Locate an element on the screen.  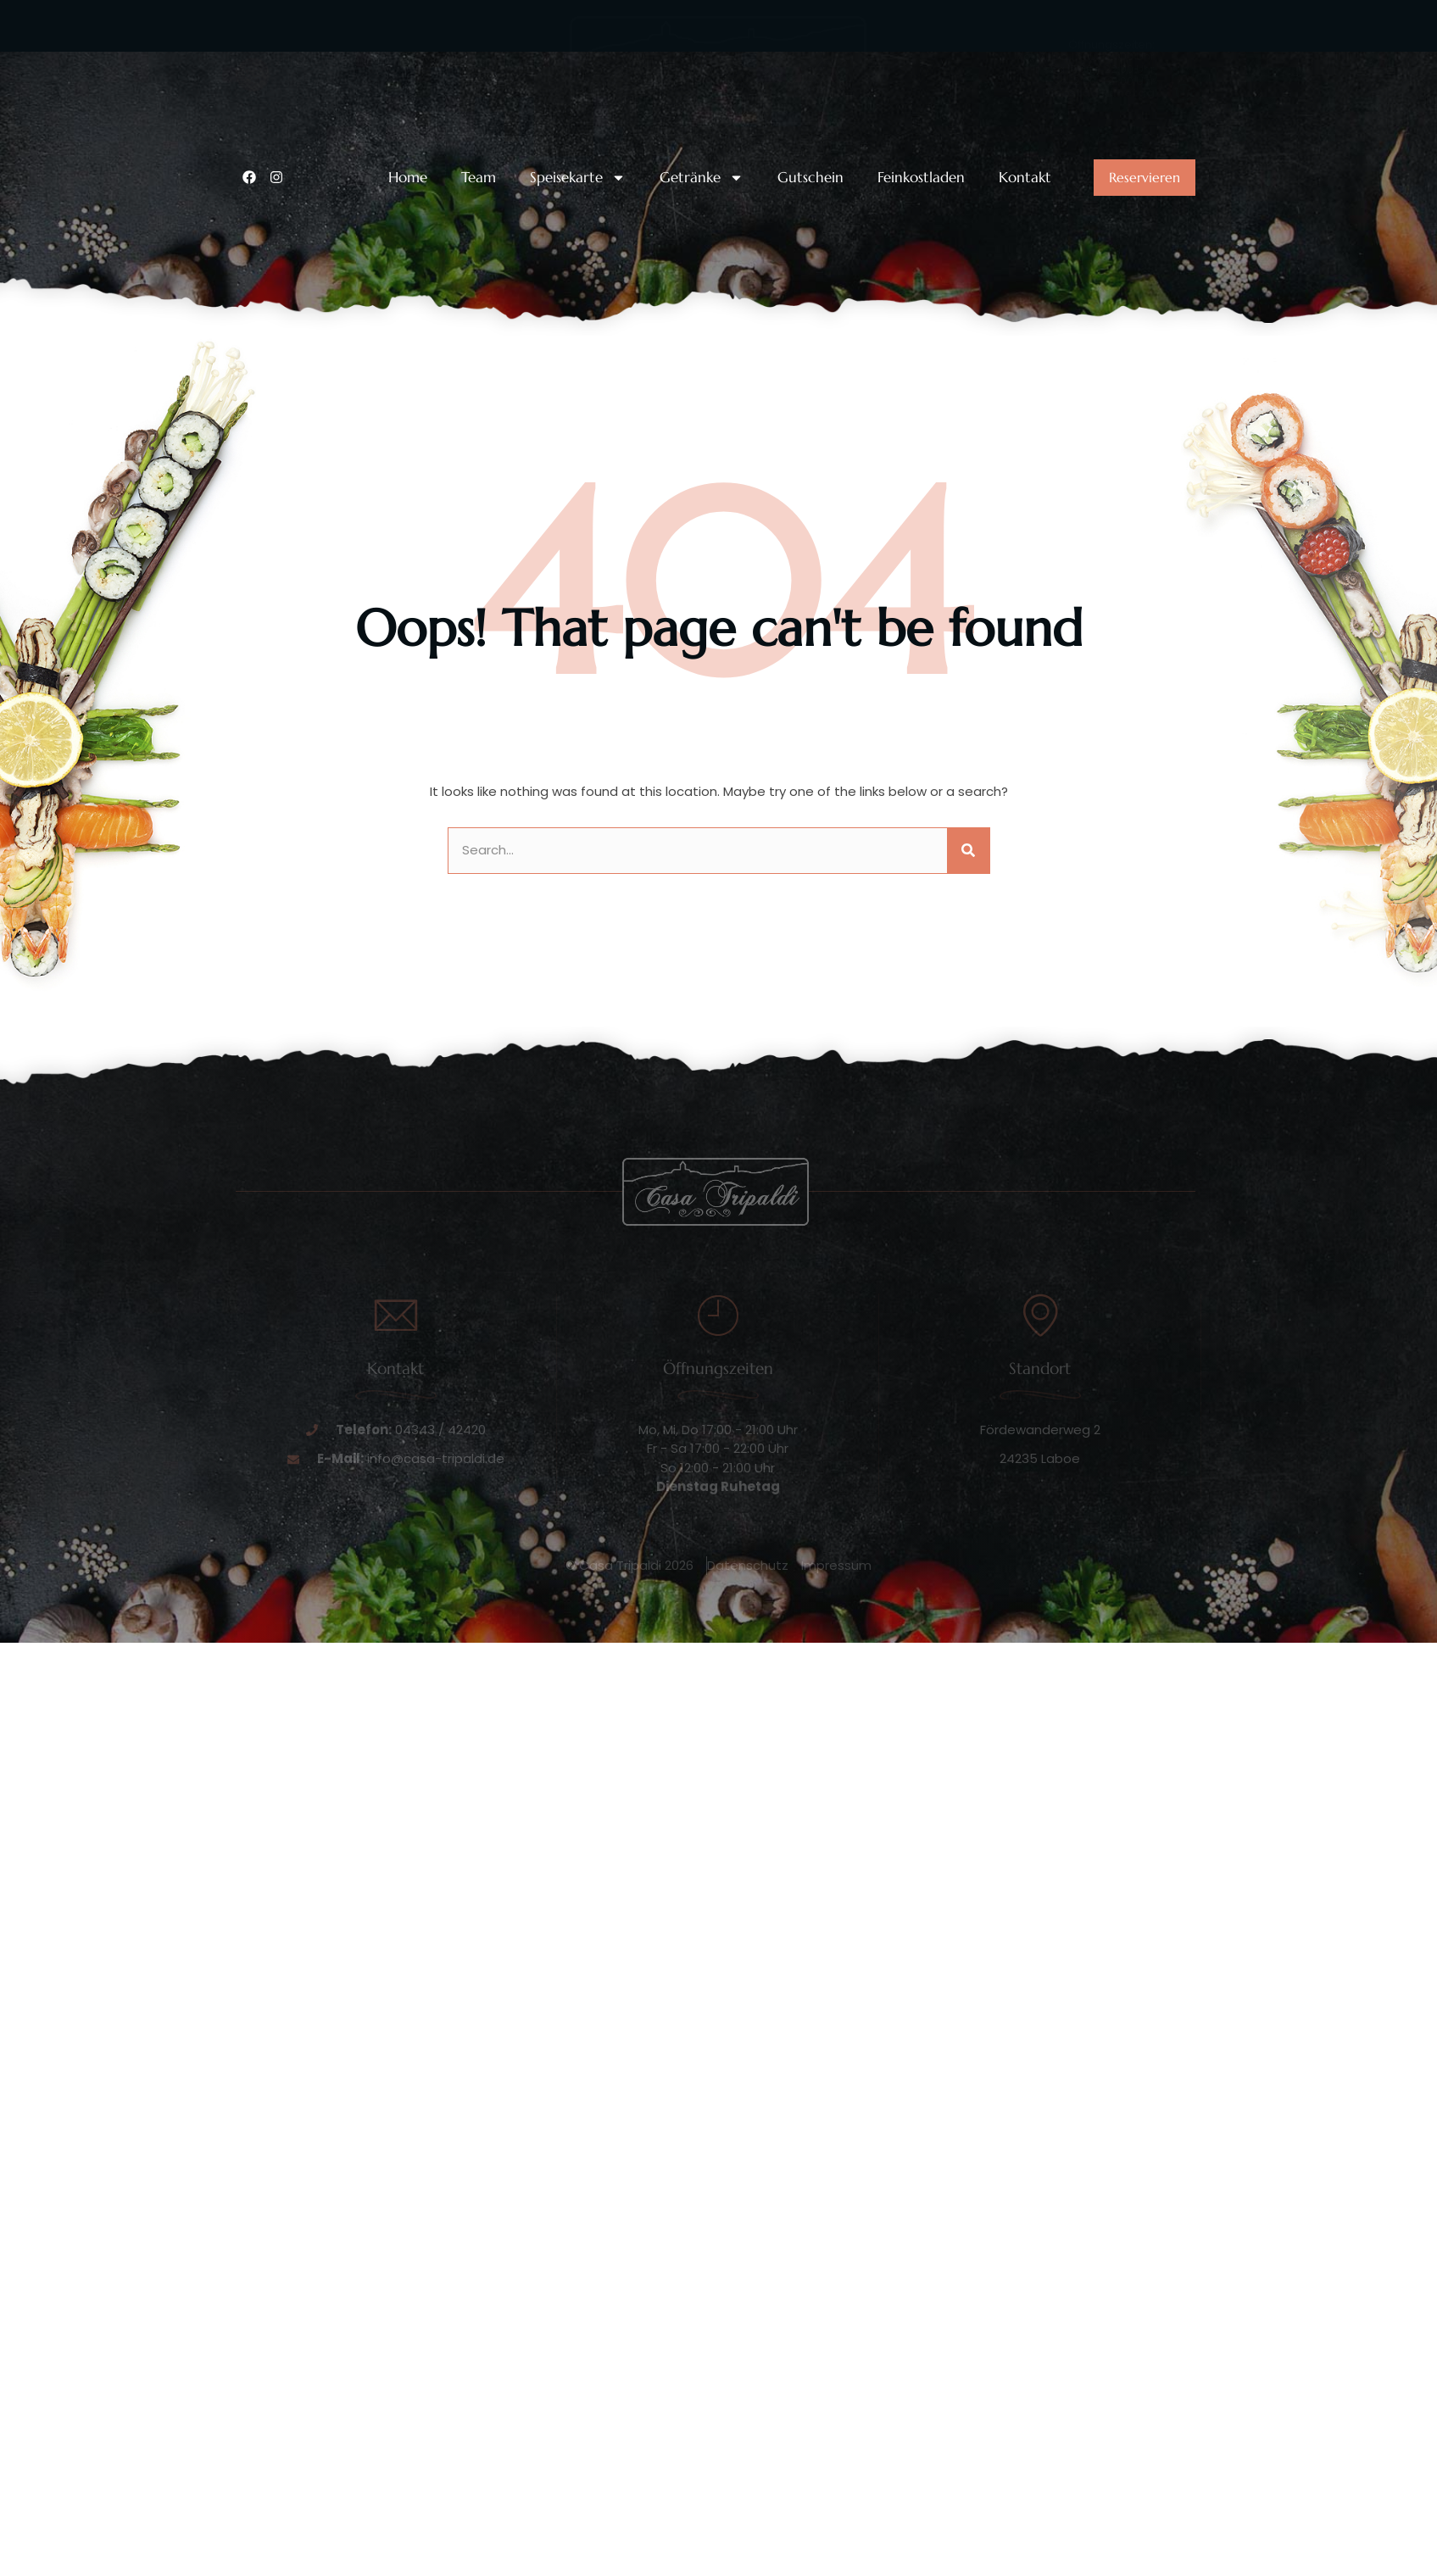
Unsere Telefonnummer: is located at coordinates (349, 61).